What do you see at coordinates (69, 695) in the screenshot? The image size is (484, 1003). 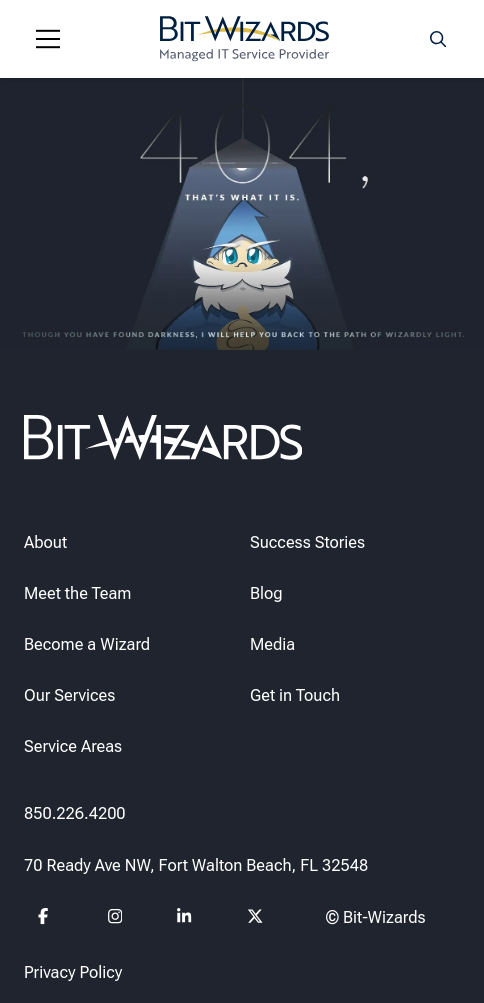 I see `Our Services` at bounding box center [69, 695].